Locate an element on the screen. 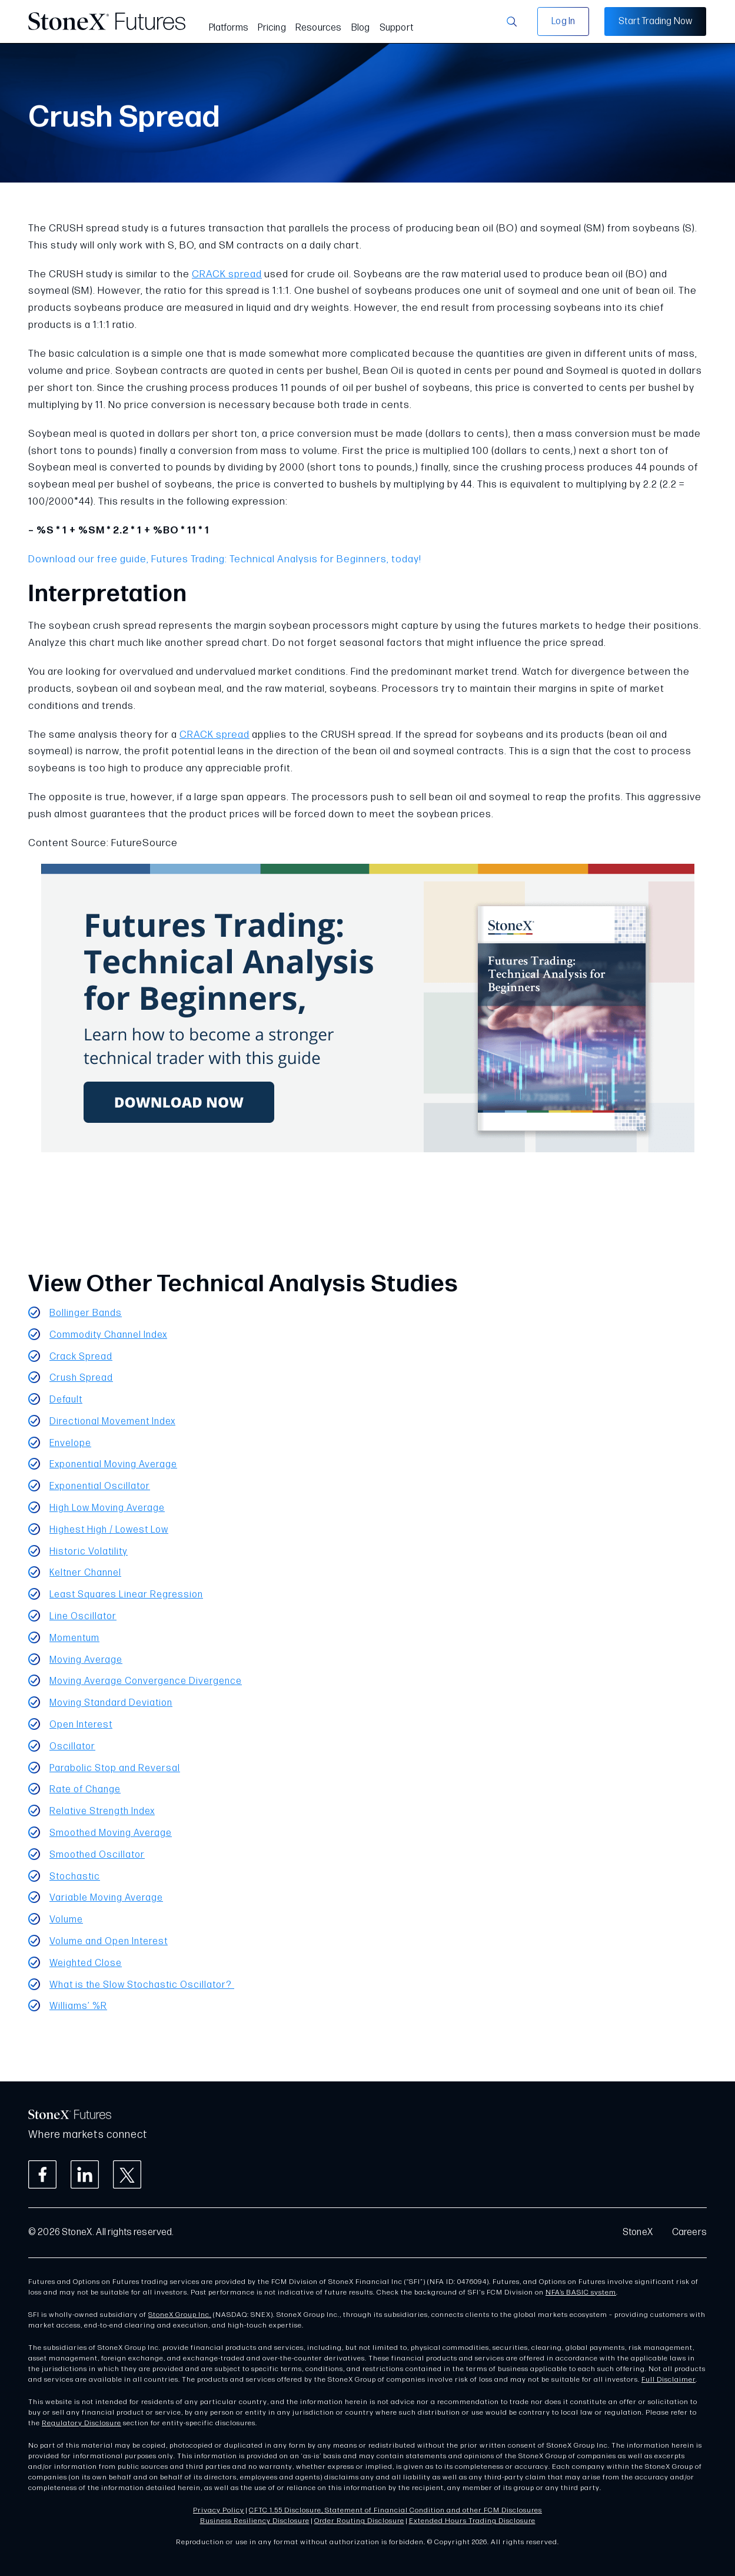 The height and width of the screenshot is (2576, 735). Crush Spread is located at coordinates (81, 1378).